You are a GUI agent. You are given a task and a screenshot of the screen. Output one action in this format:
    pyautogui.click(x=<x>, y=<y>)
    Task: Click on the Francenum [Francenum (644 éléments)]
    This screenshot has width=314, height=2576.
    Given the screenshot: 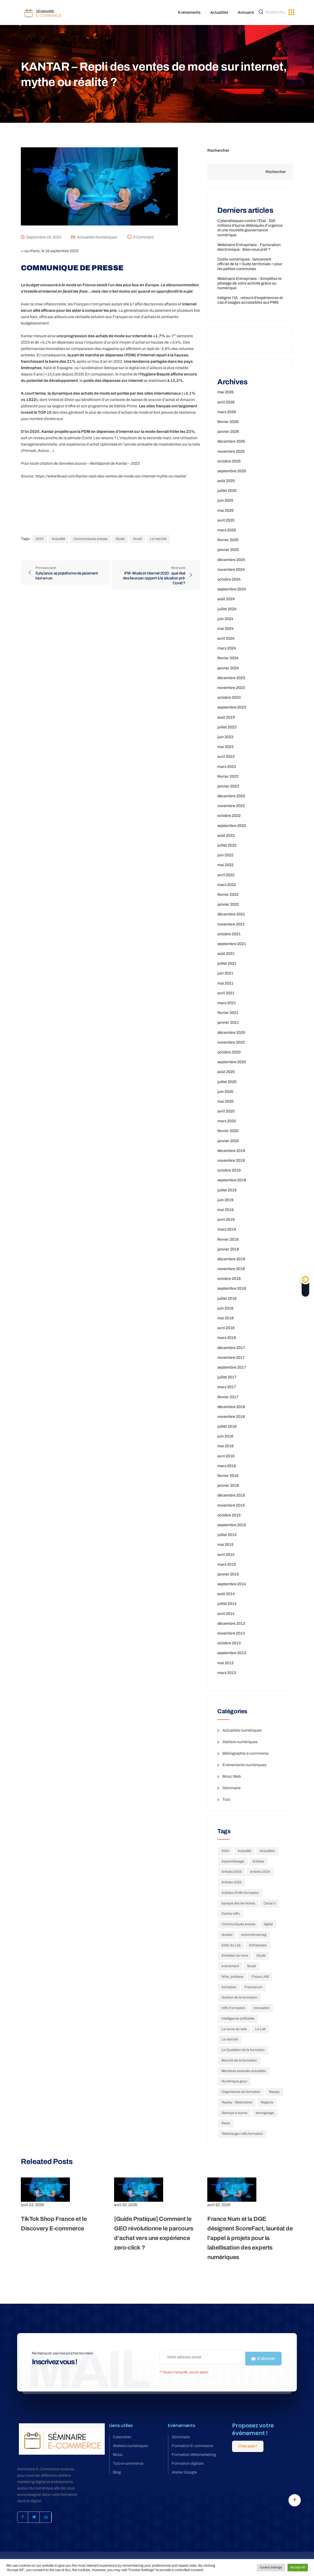 What is the action you would take?
    pyautogui.click(x=253, y=1987)
    